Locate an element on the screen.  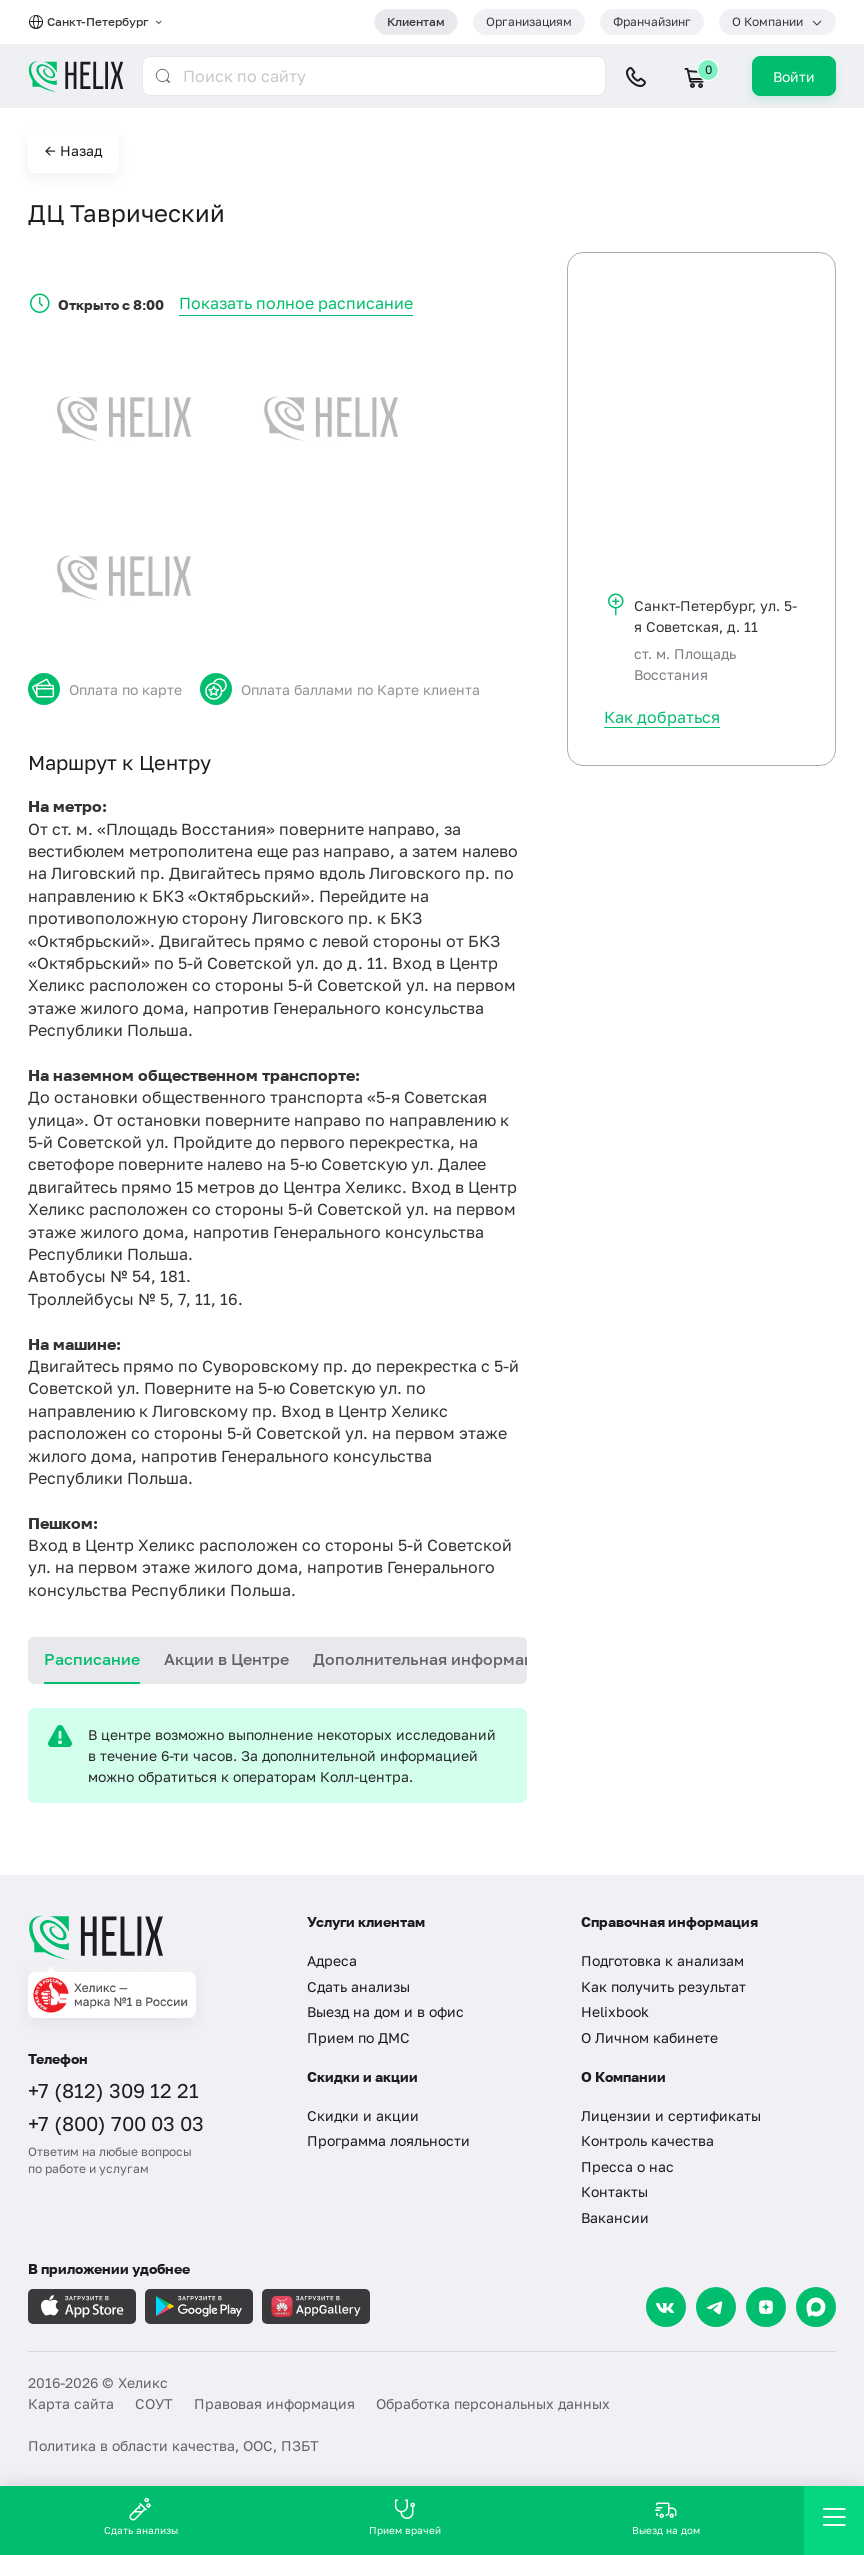
[Загрузите в AppleStore] is located at coordinates (82, 2306).